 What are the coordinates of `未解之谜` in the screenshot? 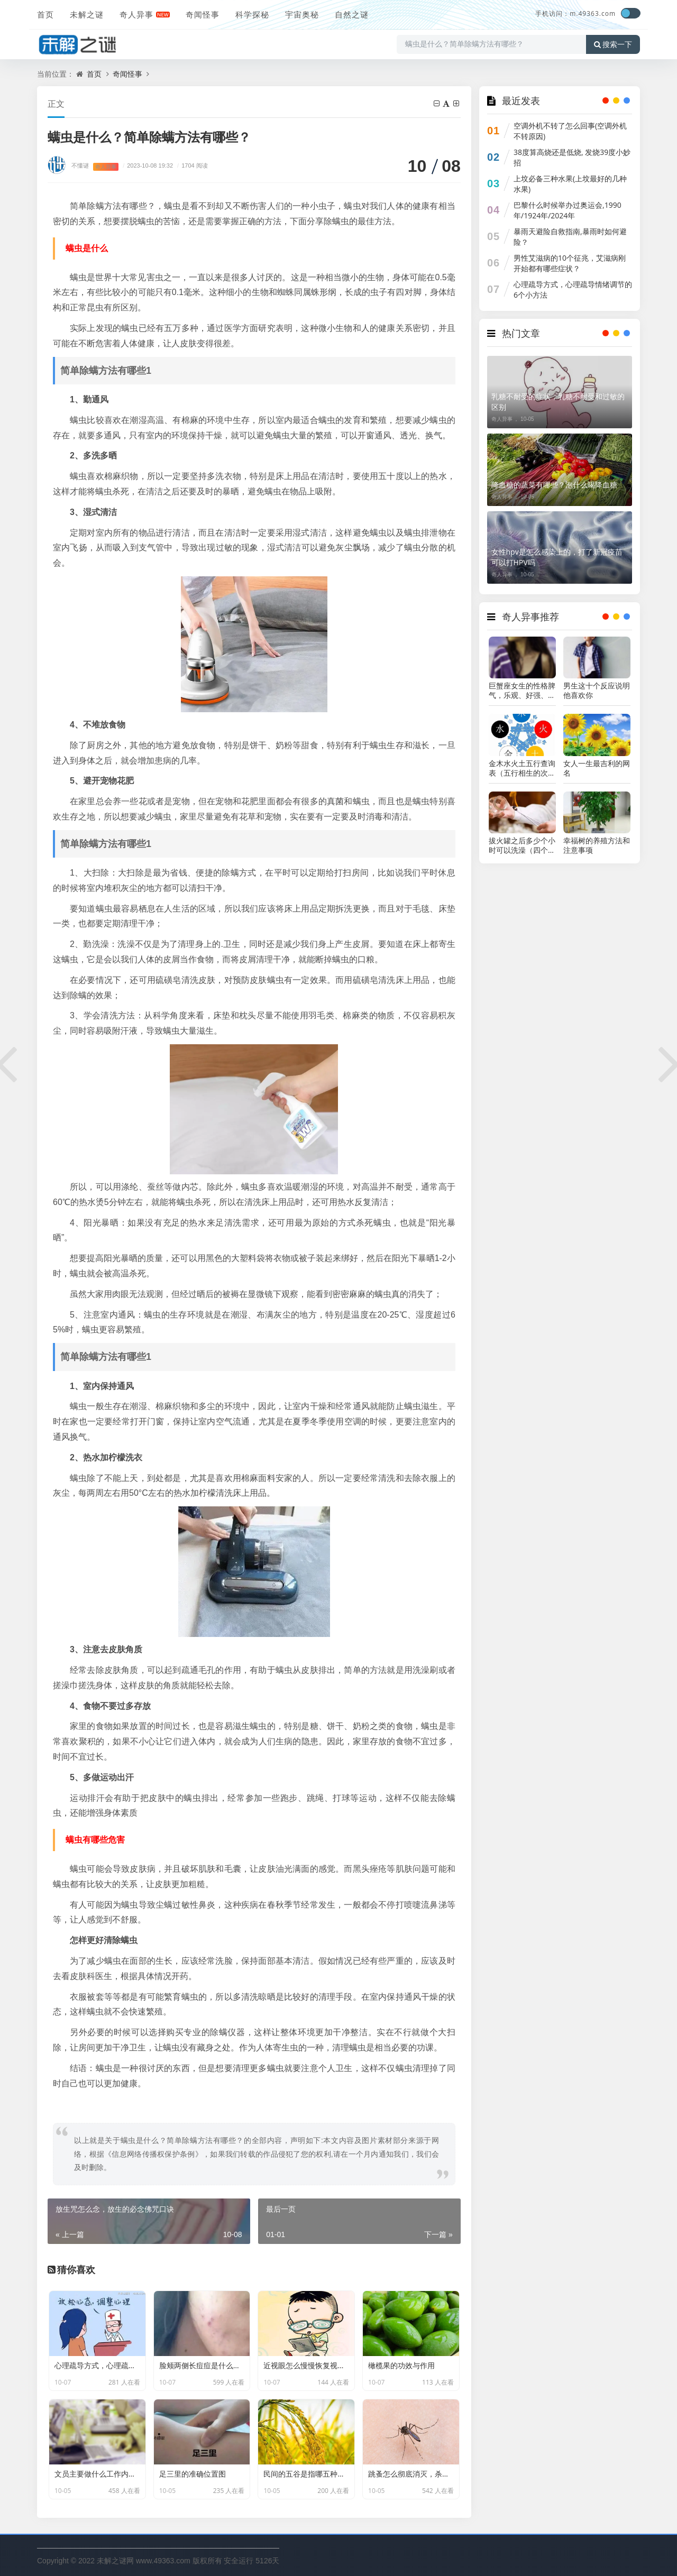 It's located at (87, 14).